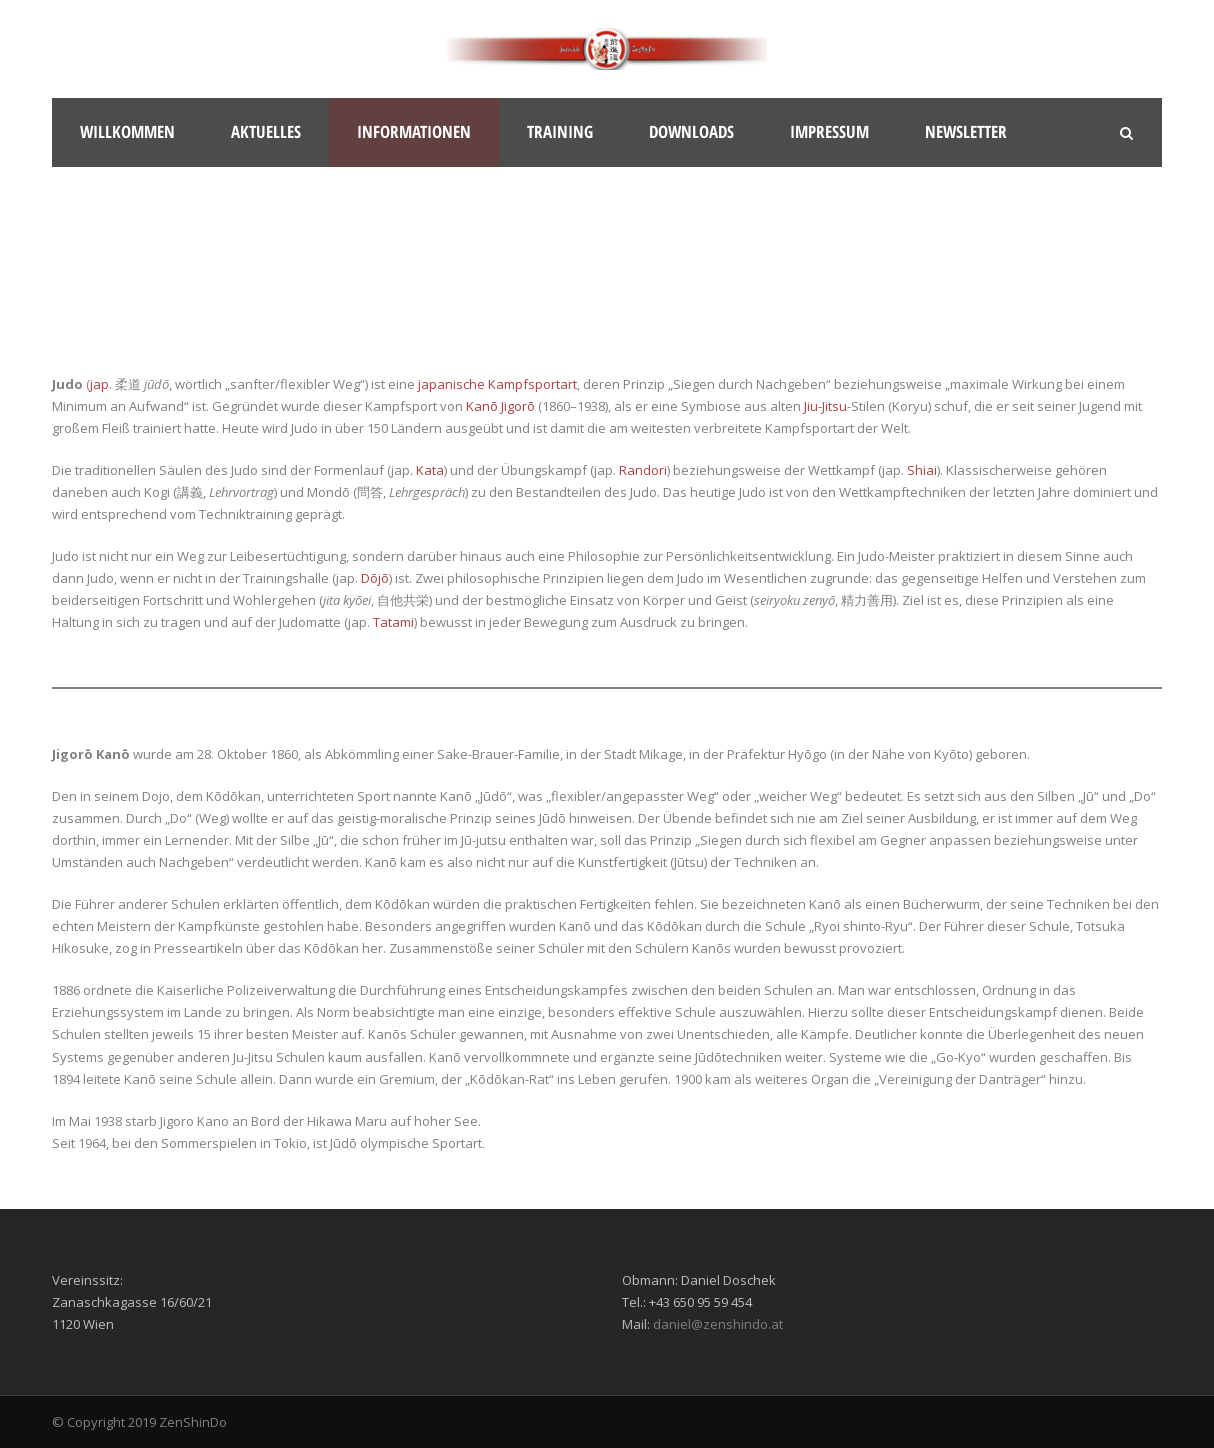 Image resolution: width=1214 pixels, height=1448 pixels. What do you see at coordinates (393, 622) in the screenshot?
I see `Tatami` at bounding box center [393, 622].